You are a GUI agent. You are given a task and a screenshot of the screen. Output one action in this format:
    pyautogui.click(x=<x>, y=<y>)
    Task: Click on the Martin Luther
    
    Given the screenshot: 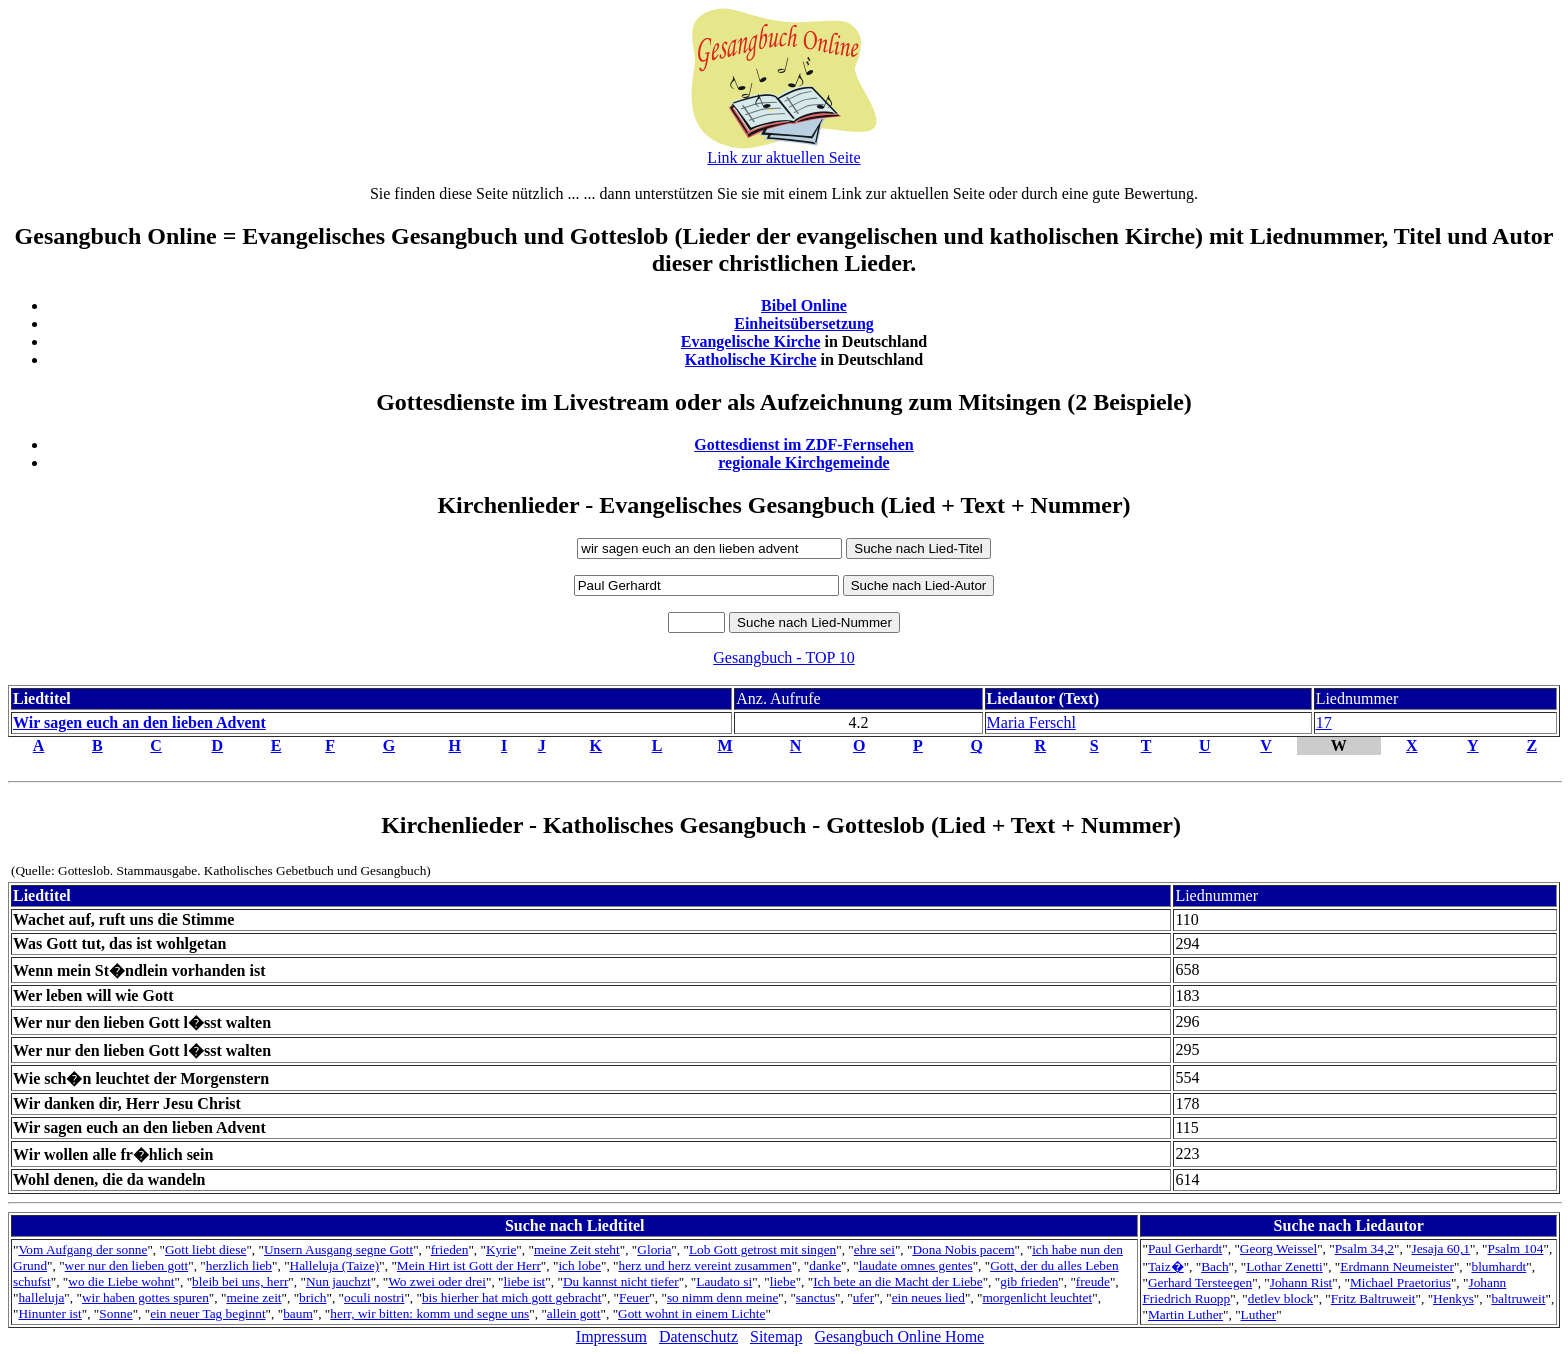 What is the action you would take?
    pyautogui.click(x=1185, y=1314)
    